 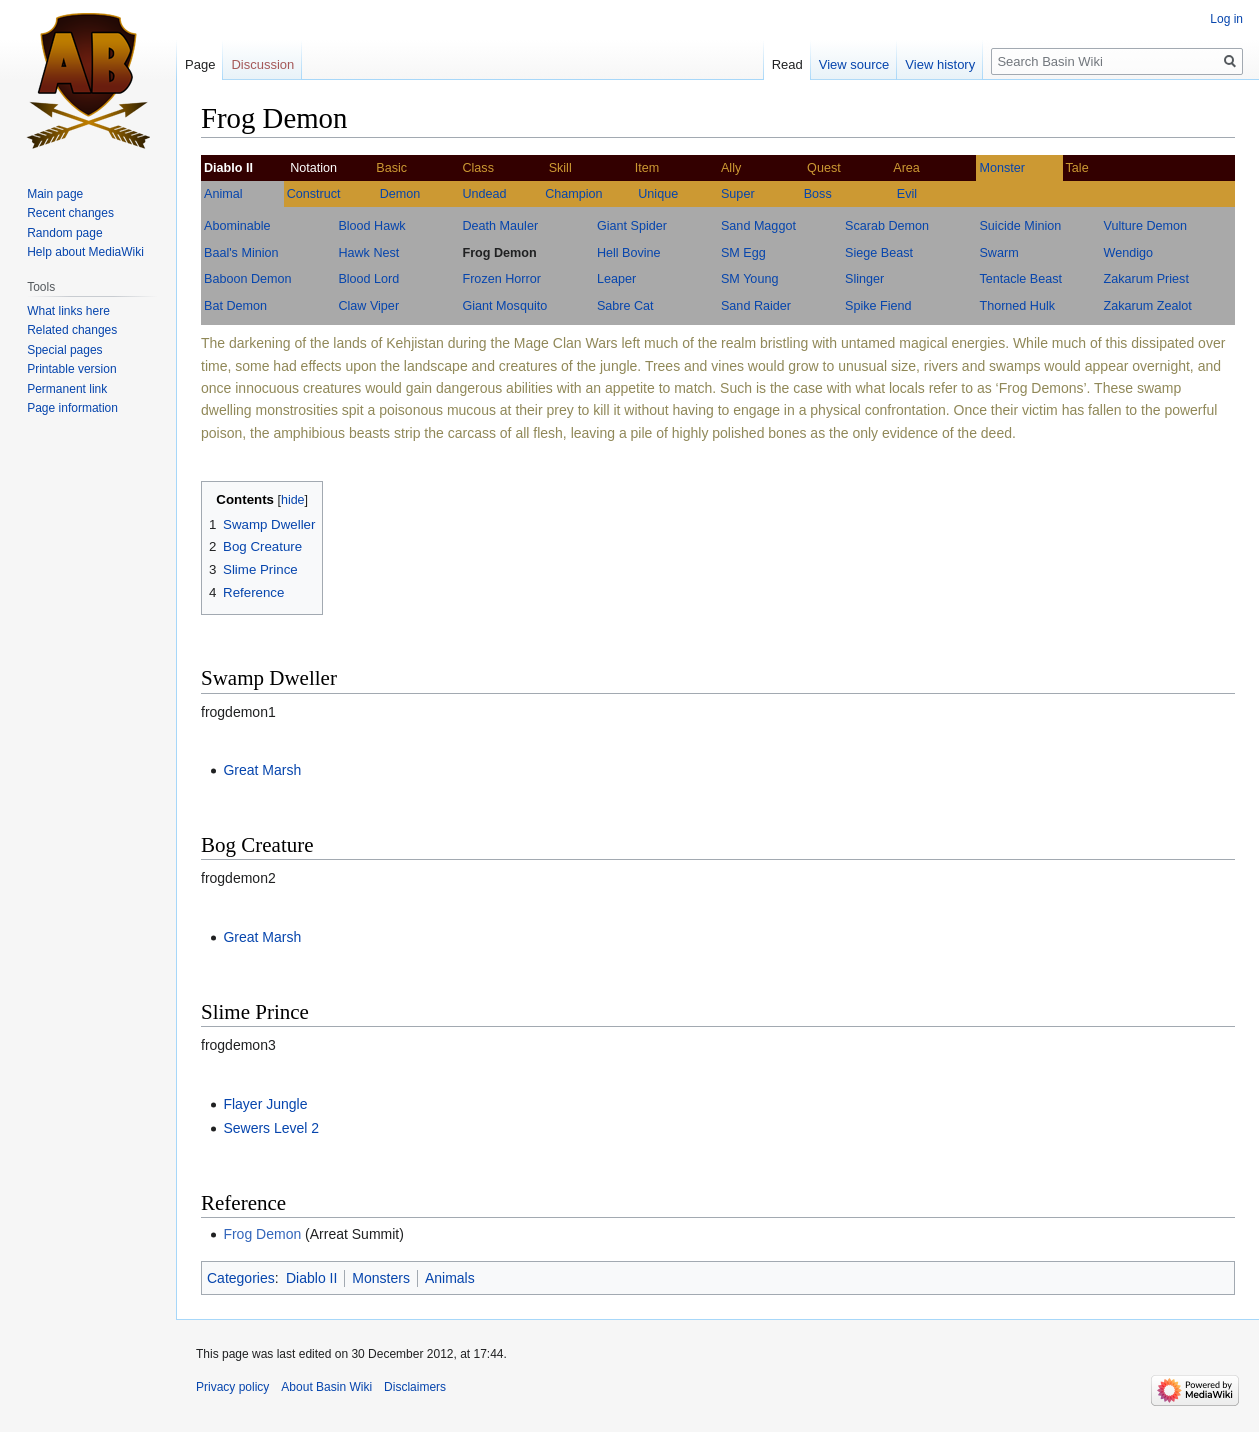 What do you see at coordinates (85, 252) in the screenshot?
I see `Help about MediaWiki` at bounding box center [85, 252].